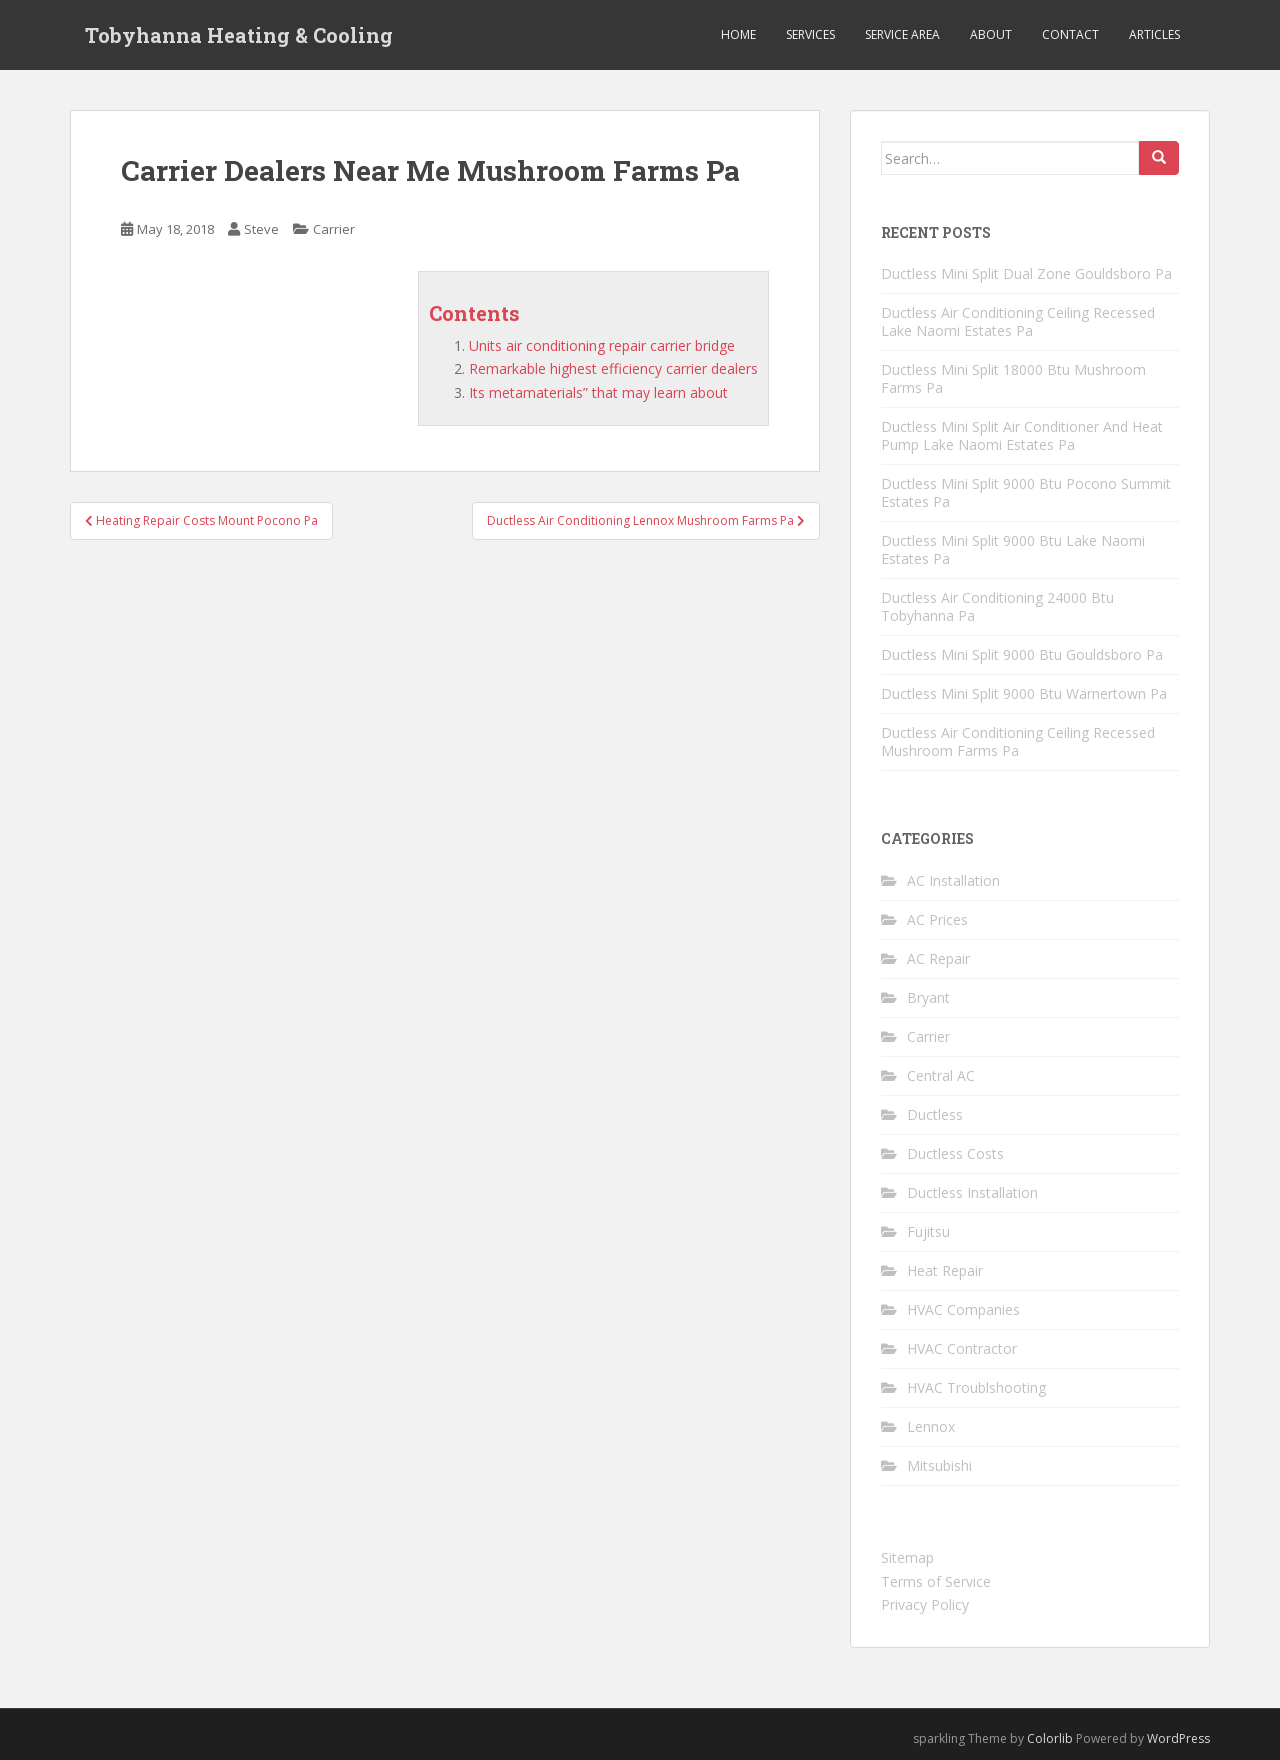 This screenshot has height=1760, width=1280. What do you see at coordinates (945, 1270) in the screenshot?
I see `Heat Repair` at bounding box center [945, 1270].